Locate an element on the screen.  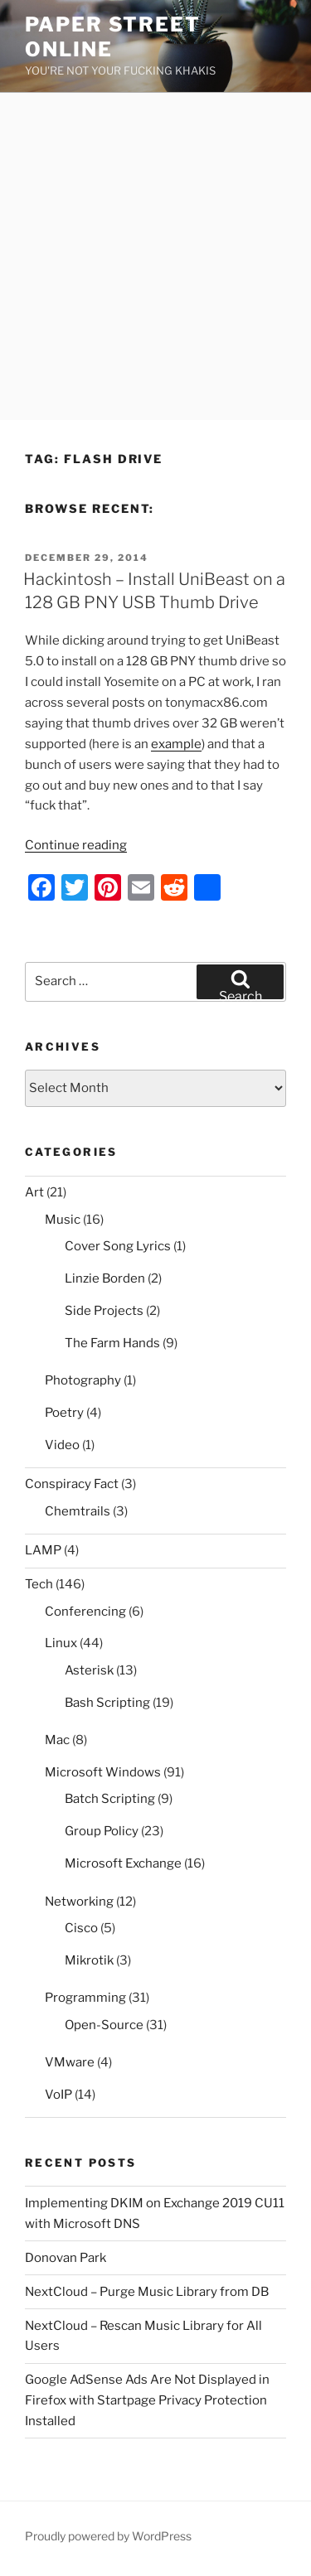
Asterisk is located at coordinates (89, 1670).